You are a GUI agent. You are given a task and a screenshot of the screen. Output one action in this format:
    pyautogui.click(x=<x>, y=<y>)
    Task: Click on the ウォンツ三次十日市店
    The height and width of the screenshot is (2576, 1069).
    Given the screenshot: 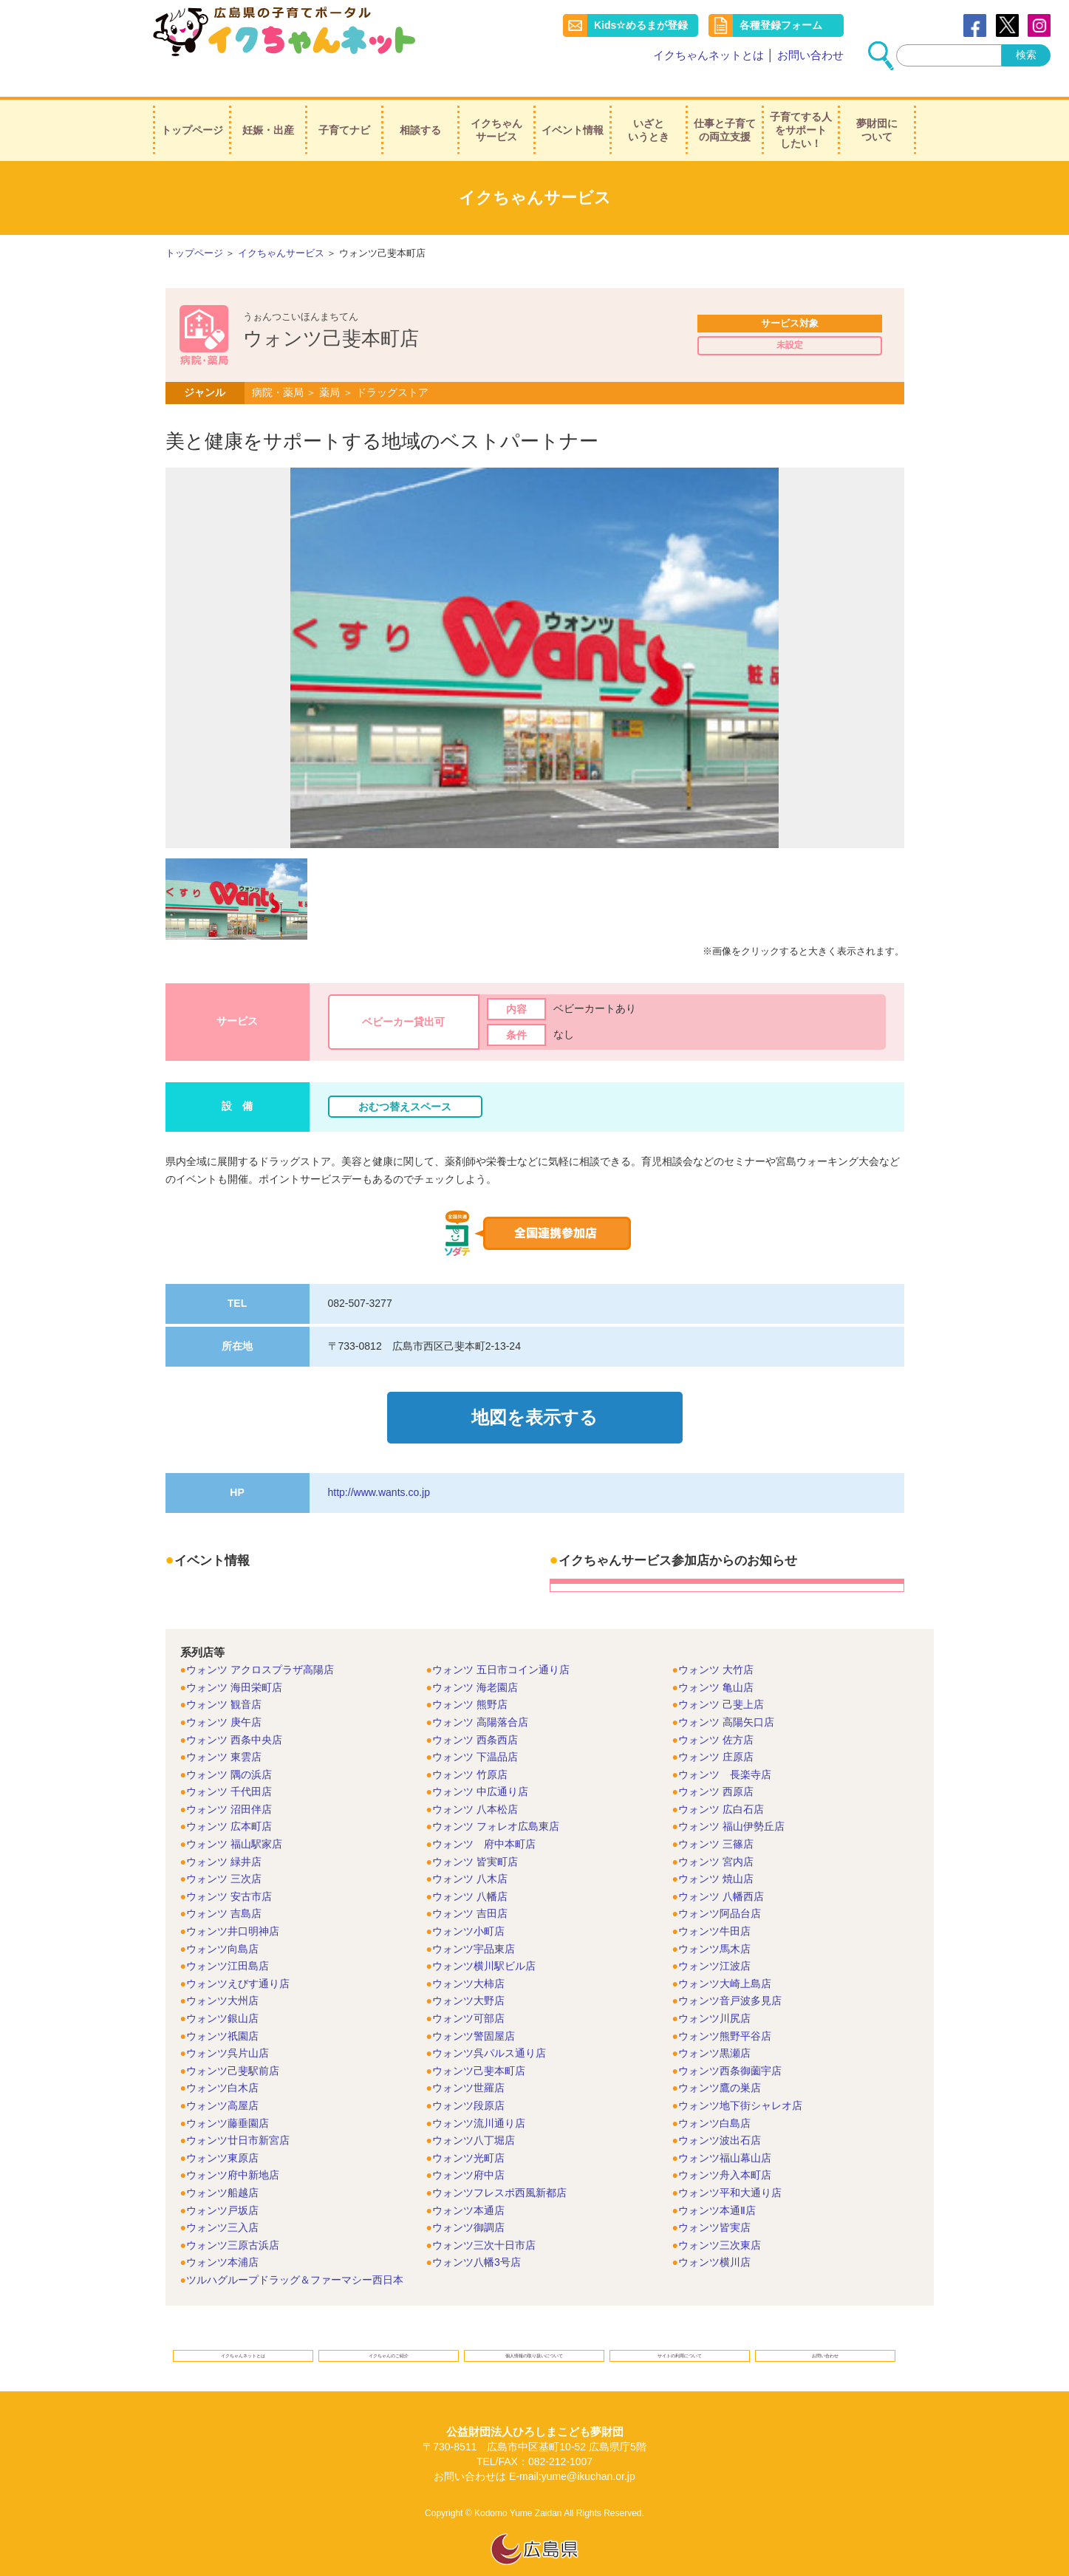 What is the action you would take?
    pyautogui.click(x=484, y=2219)
    